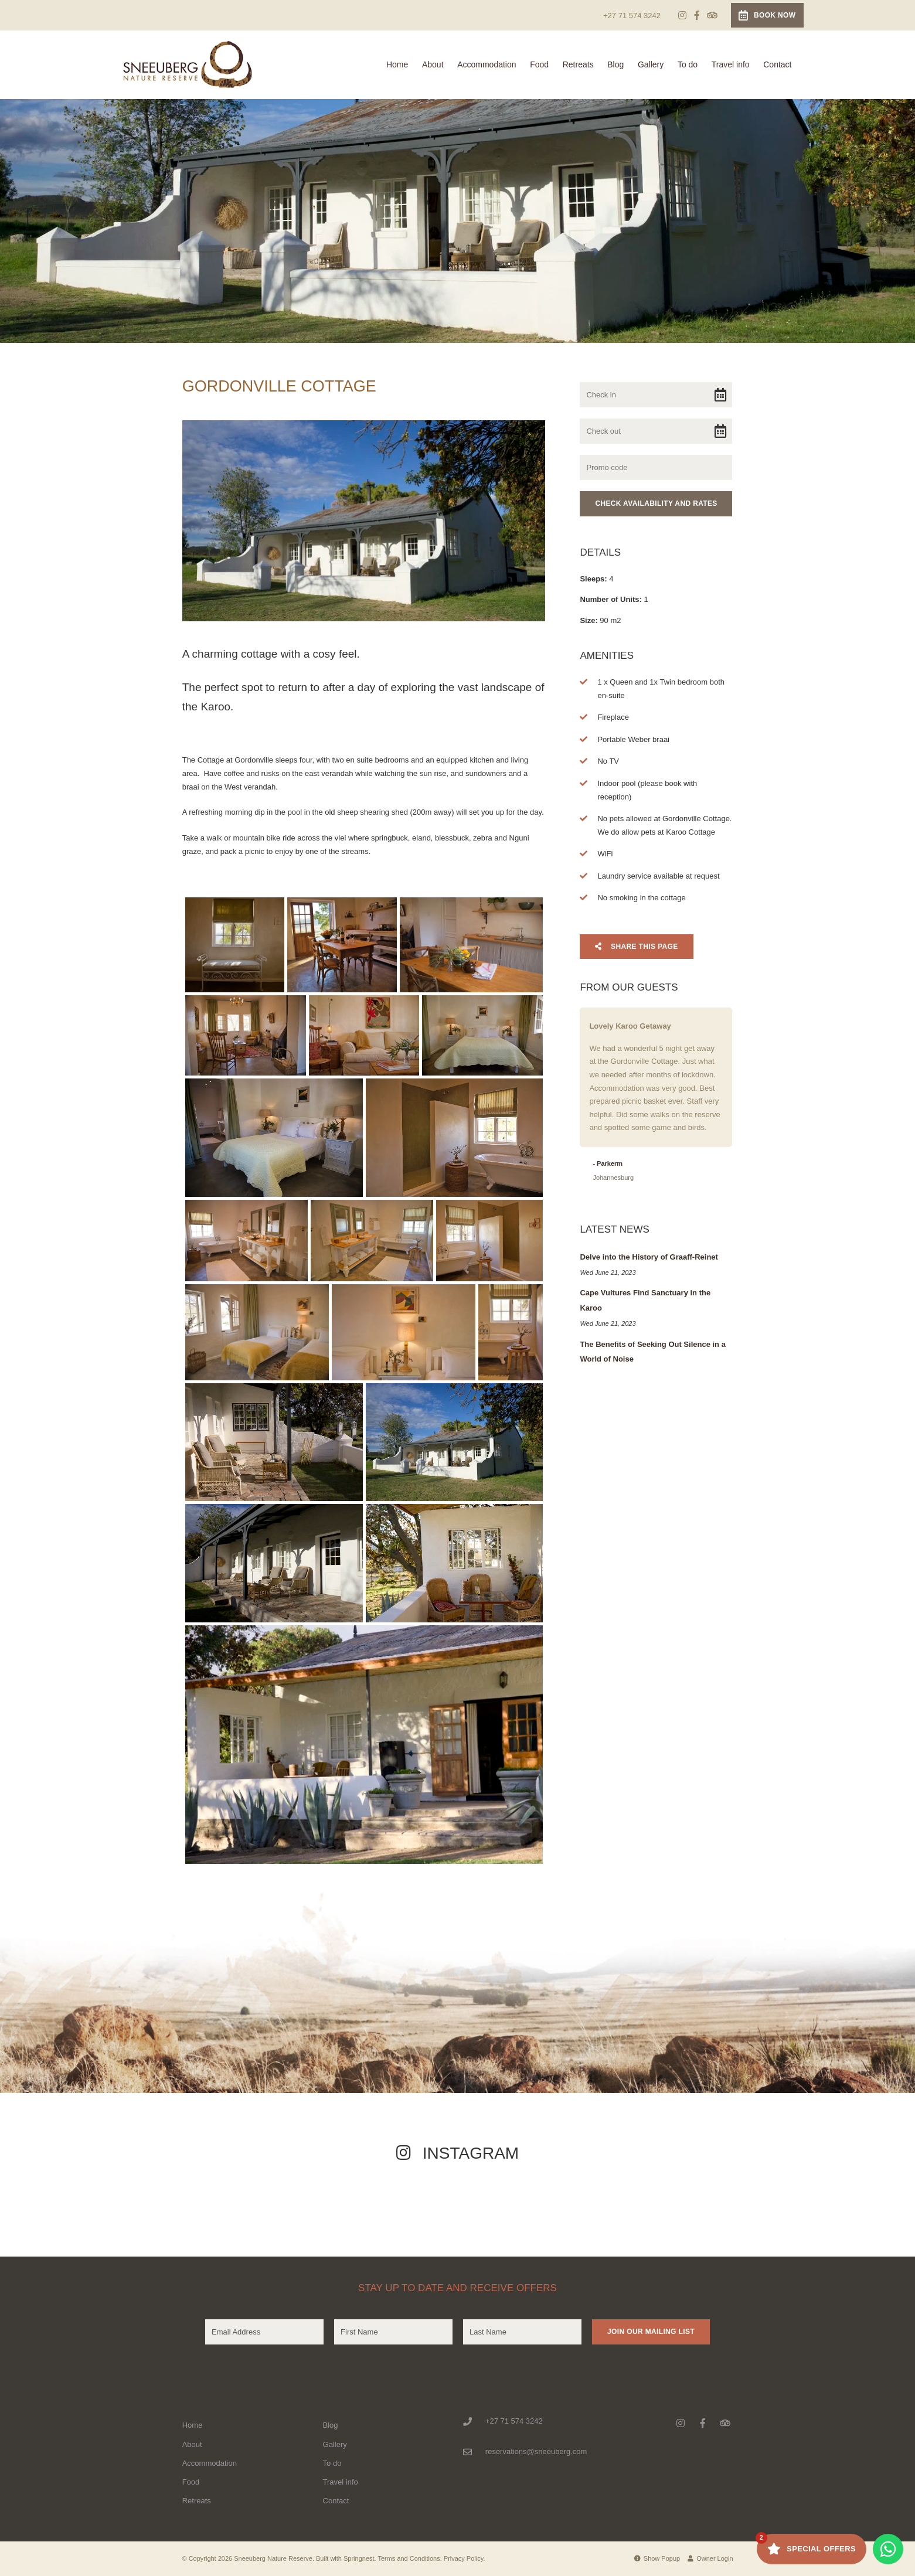 This screenshot has height=2576, width=915. What do you see at coordinates (767, 15) in the screenshot?
I see `Book Now` at bounding box center [767, 15].